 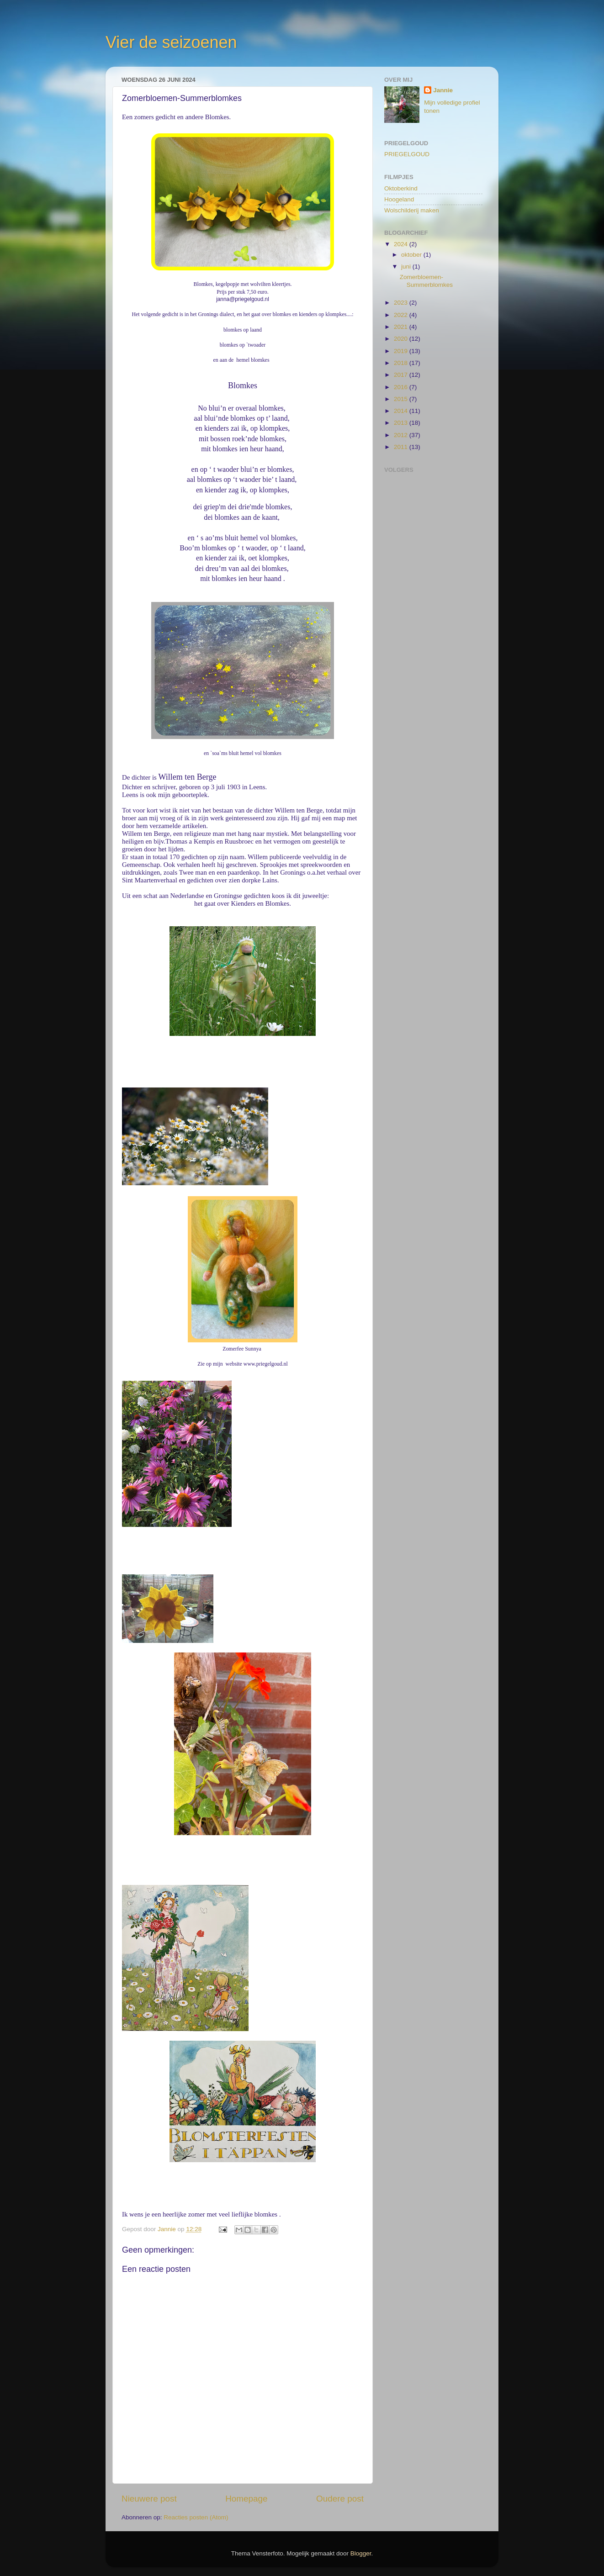 I want to click on Zomerbloemen-Summerblomkes, so click(x=426, y=281).